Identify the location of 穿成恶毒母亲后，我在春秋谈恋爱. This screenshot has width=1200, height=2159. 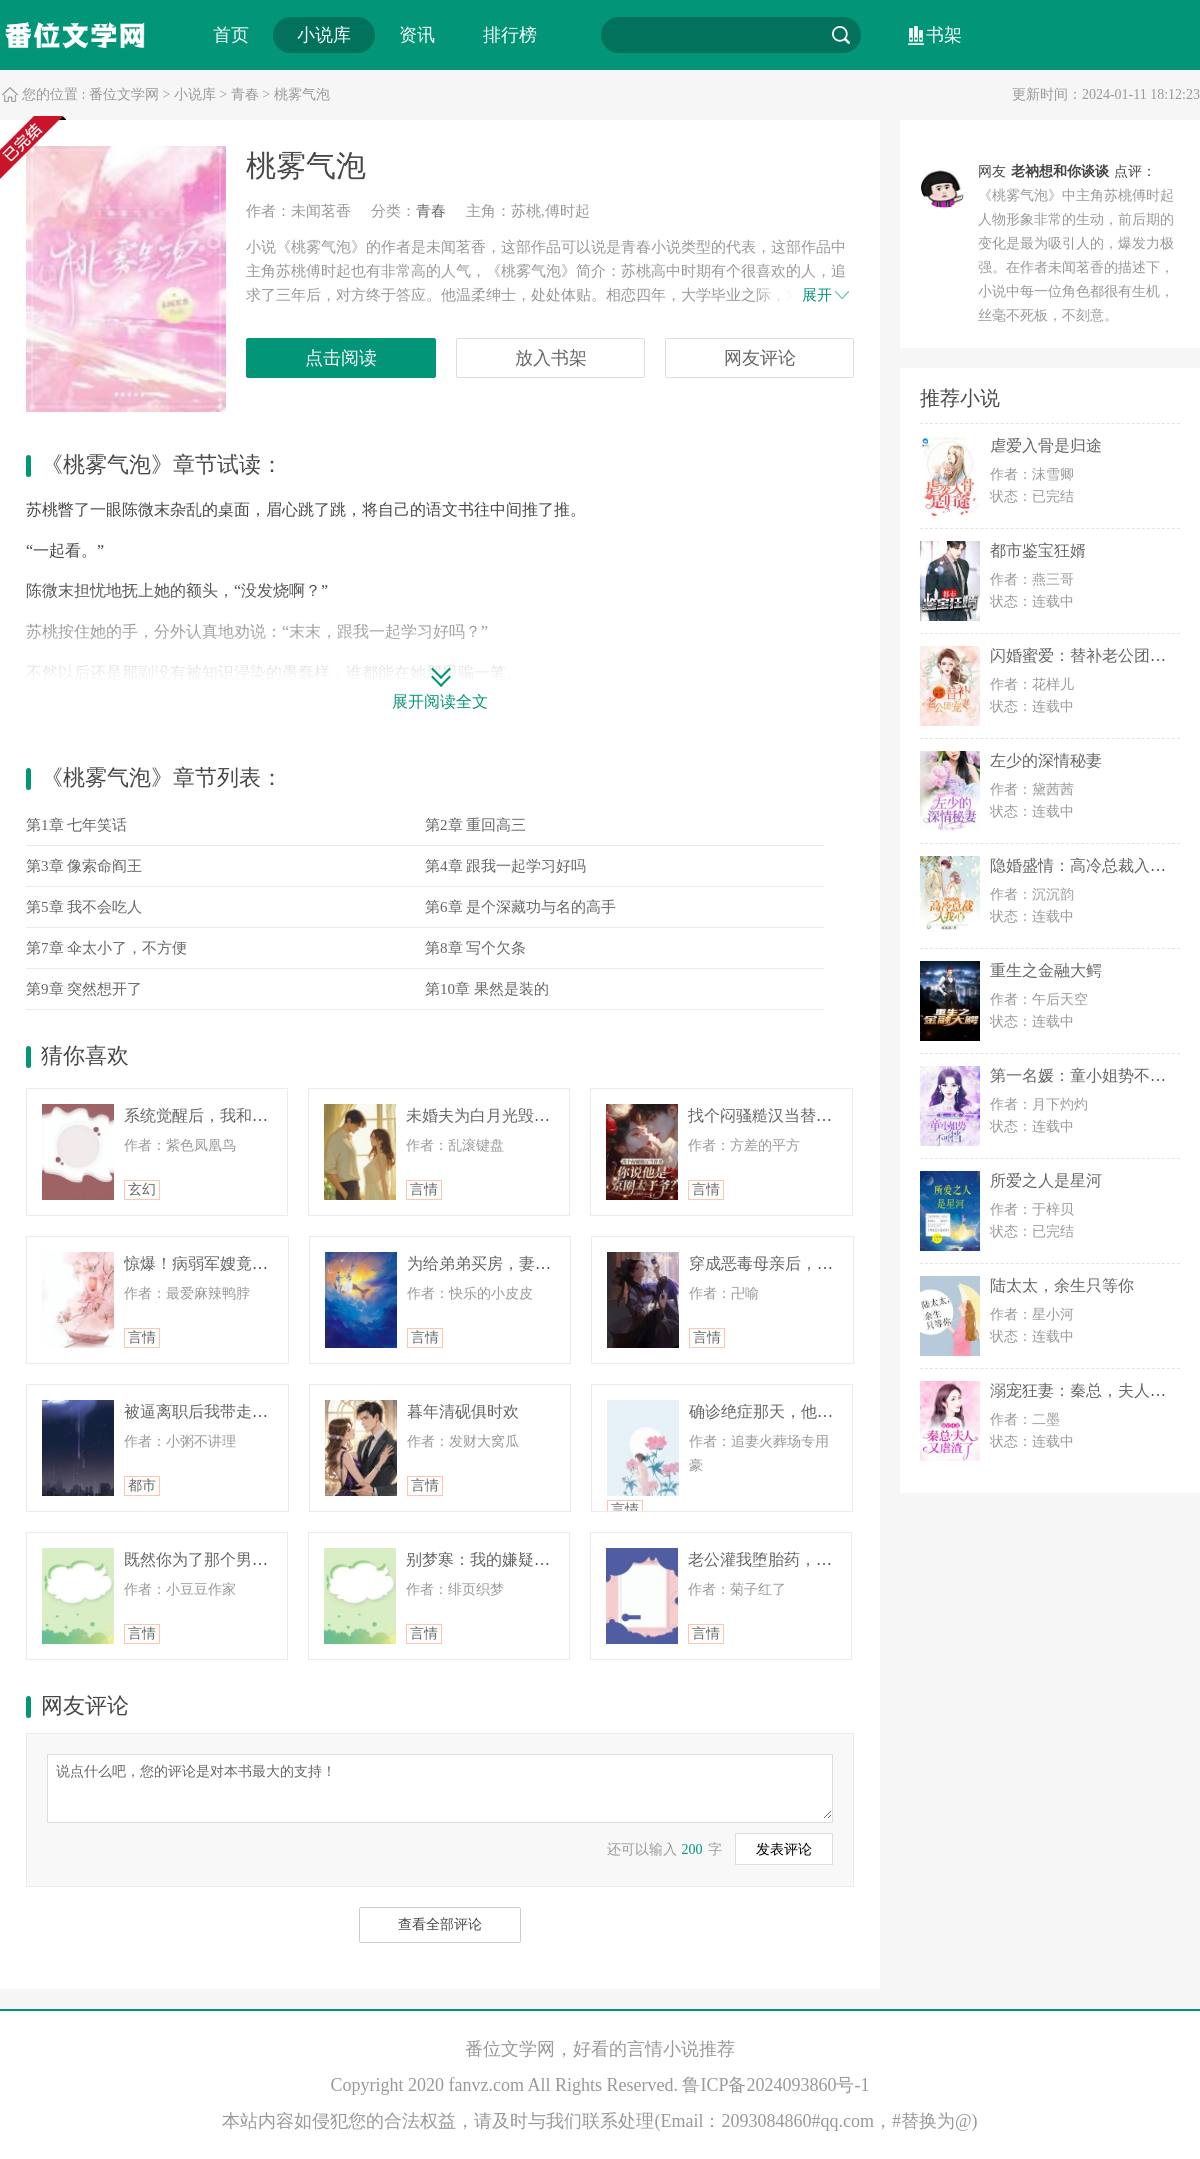
(809, 1263).